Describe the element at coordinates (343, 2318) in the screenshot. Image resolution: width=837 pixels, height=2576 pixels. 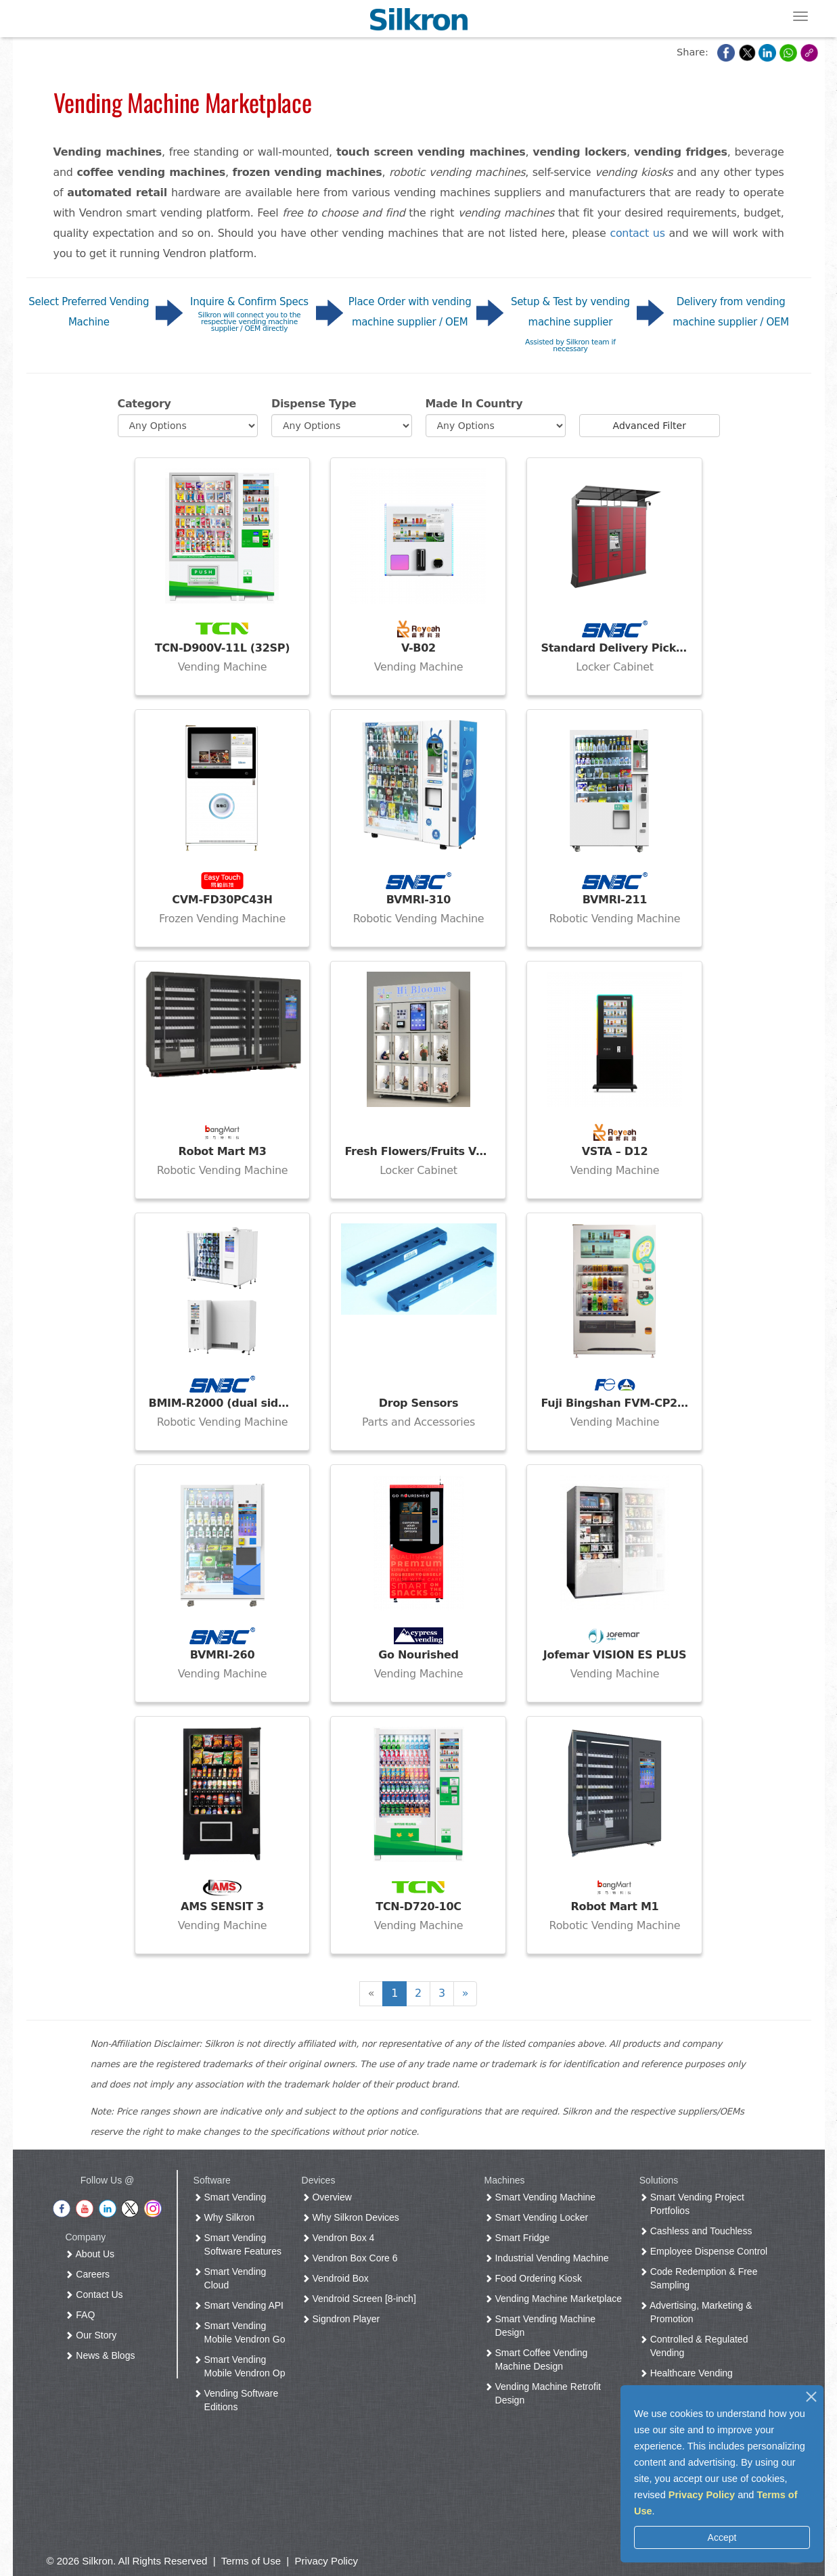
I see `Signdron Player` at that location.